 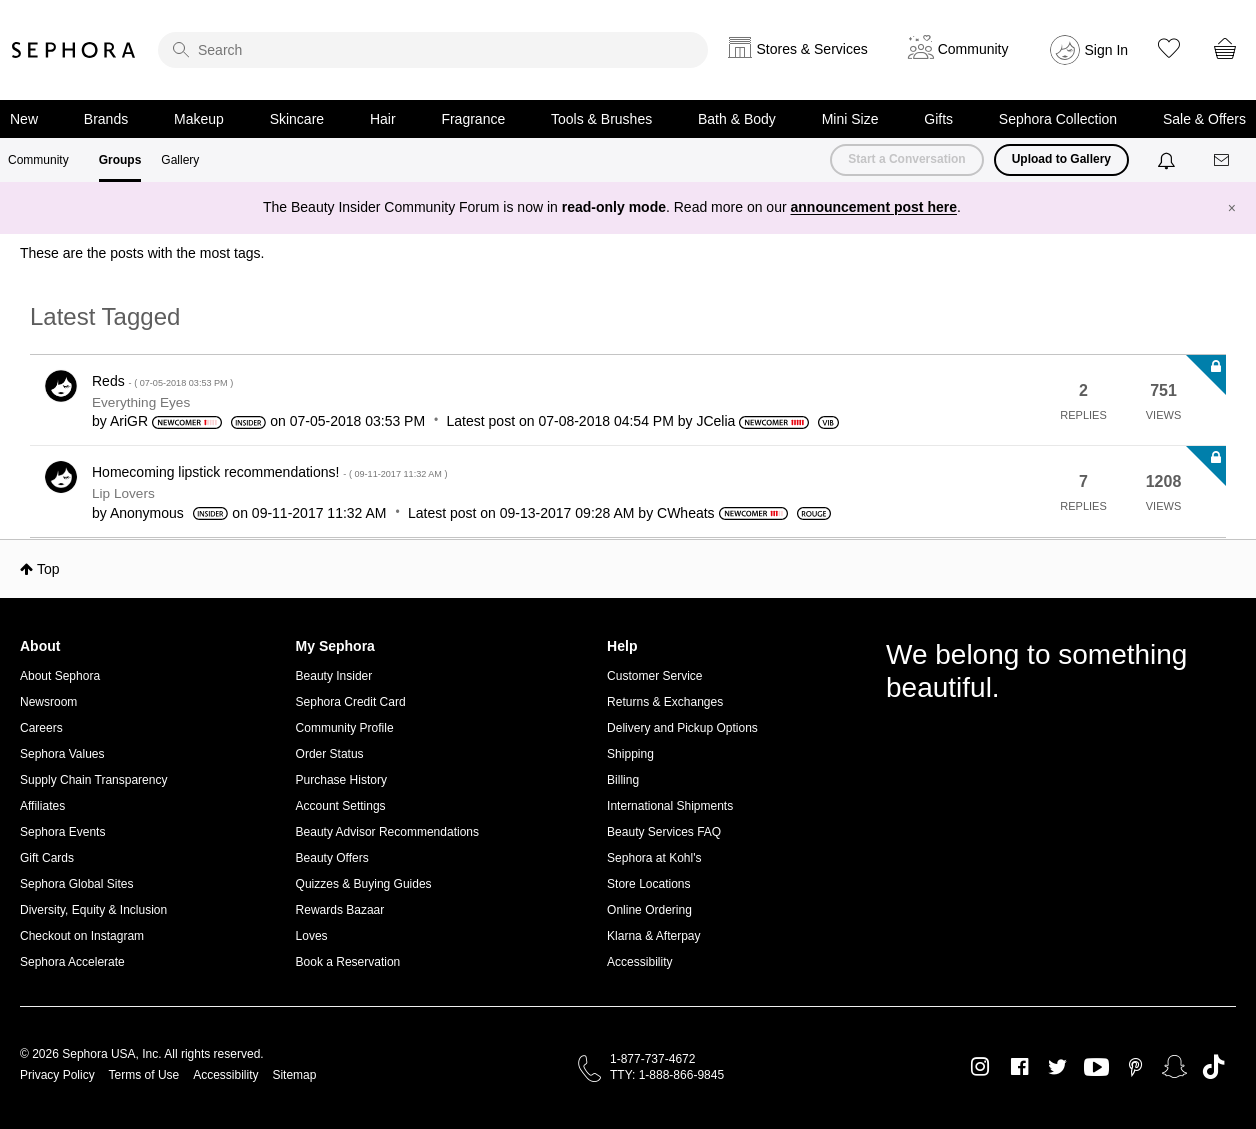 I want to click on Supply Chain Transparency, so click(x=93, y=780).